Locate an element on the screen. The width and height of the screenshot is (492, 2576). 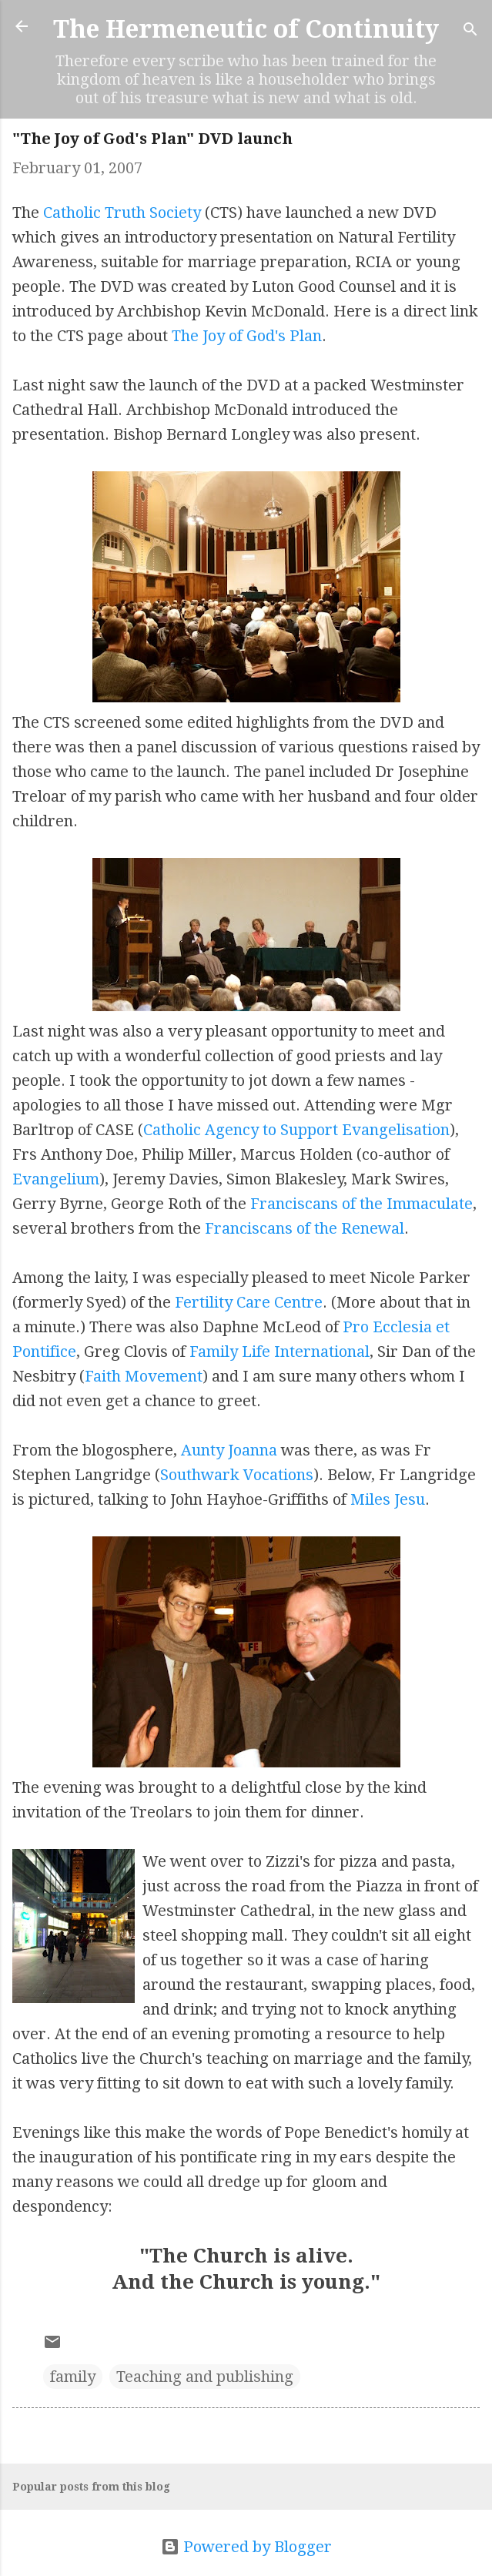
Faith Movement is located at coordinates (143, 1376).